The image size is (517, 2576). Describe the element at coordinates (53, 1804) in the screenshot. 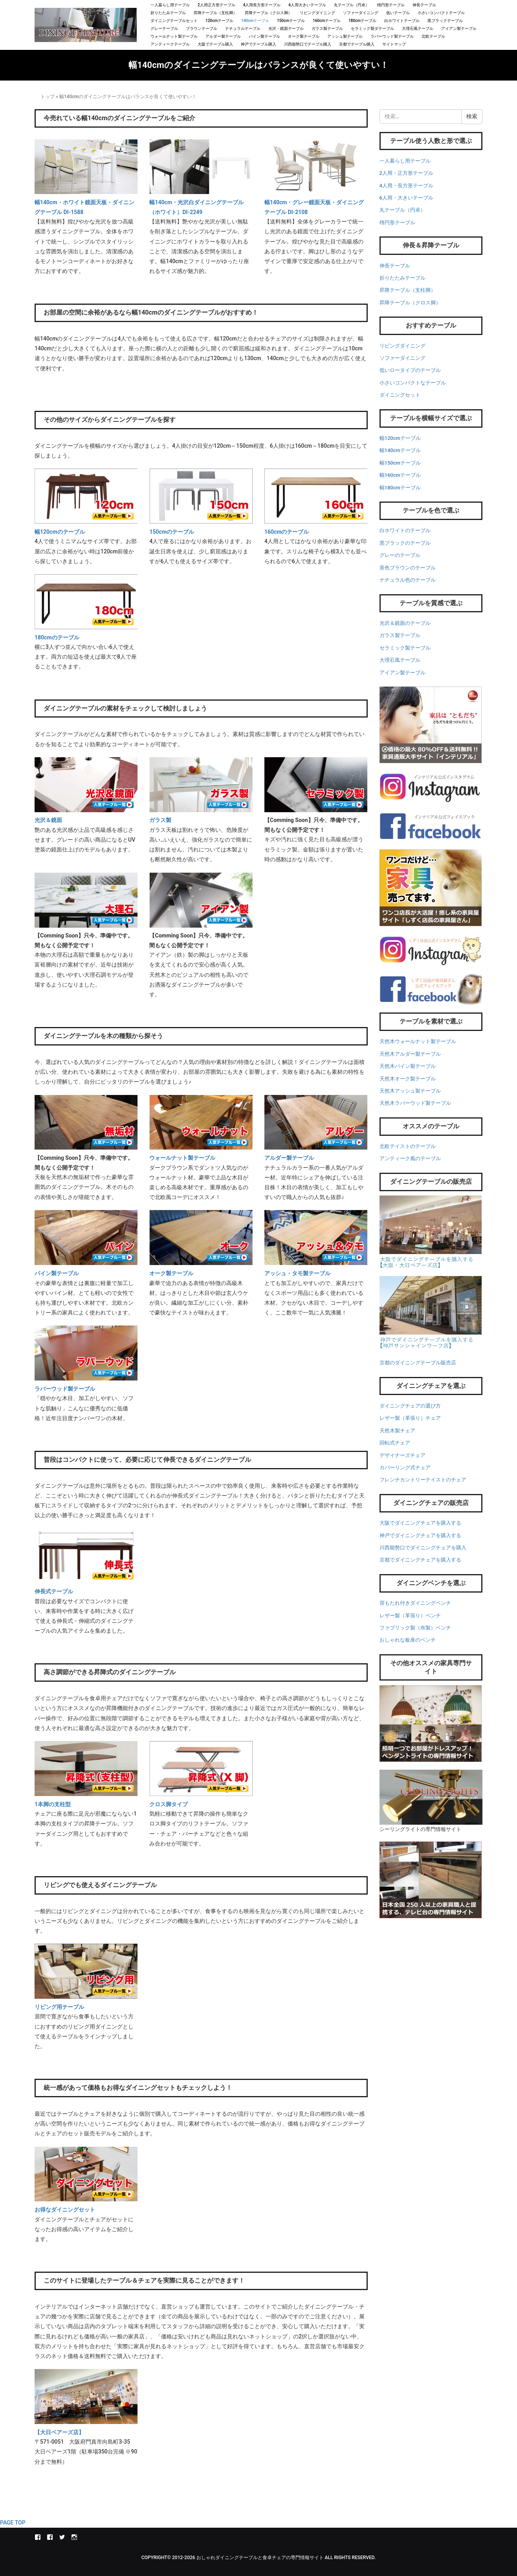

I see `1本脚の支柱型` at that location.